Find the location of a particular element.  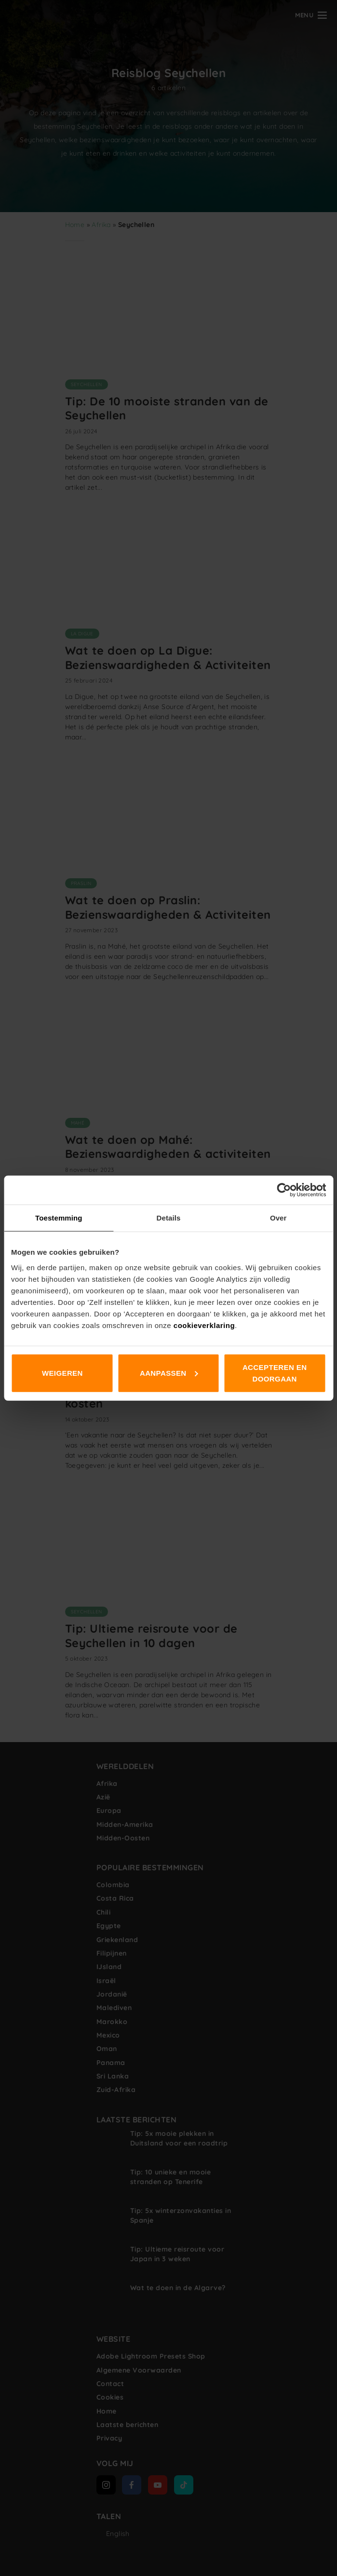

Weigeren is located at coordinates (62, 1372).